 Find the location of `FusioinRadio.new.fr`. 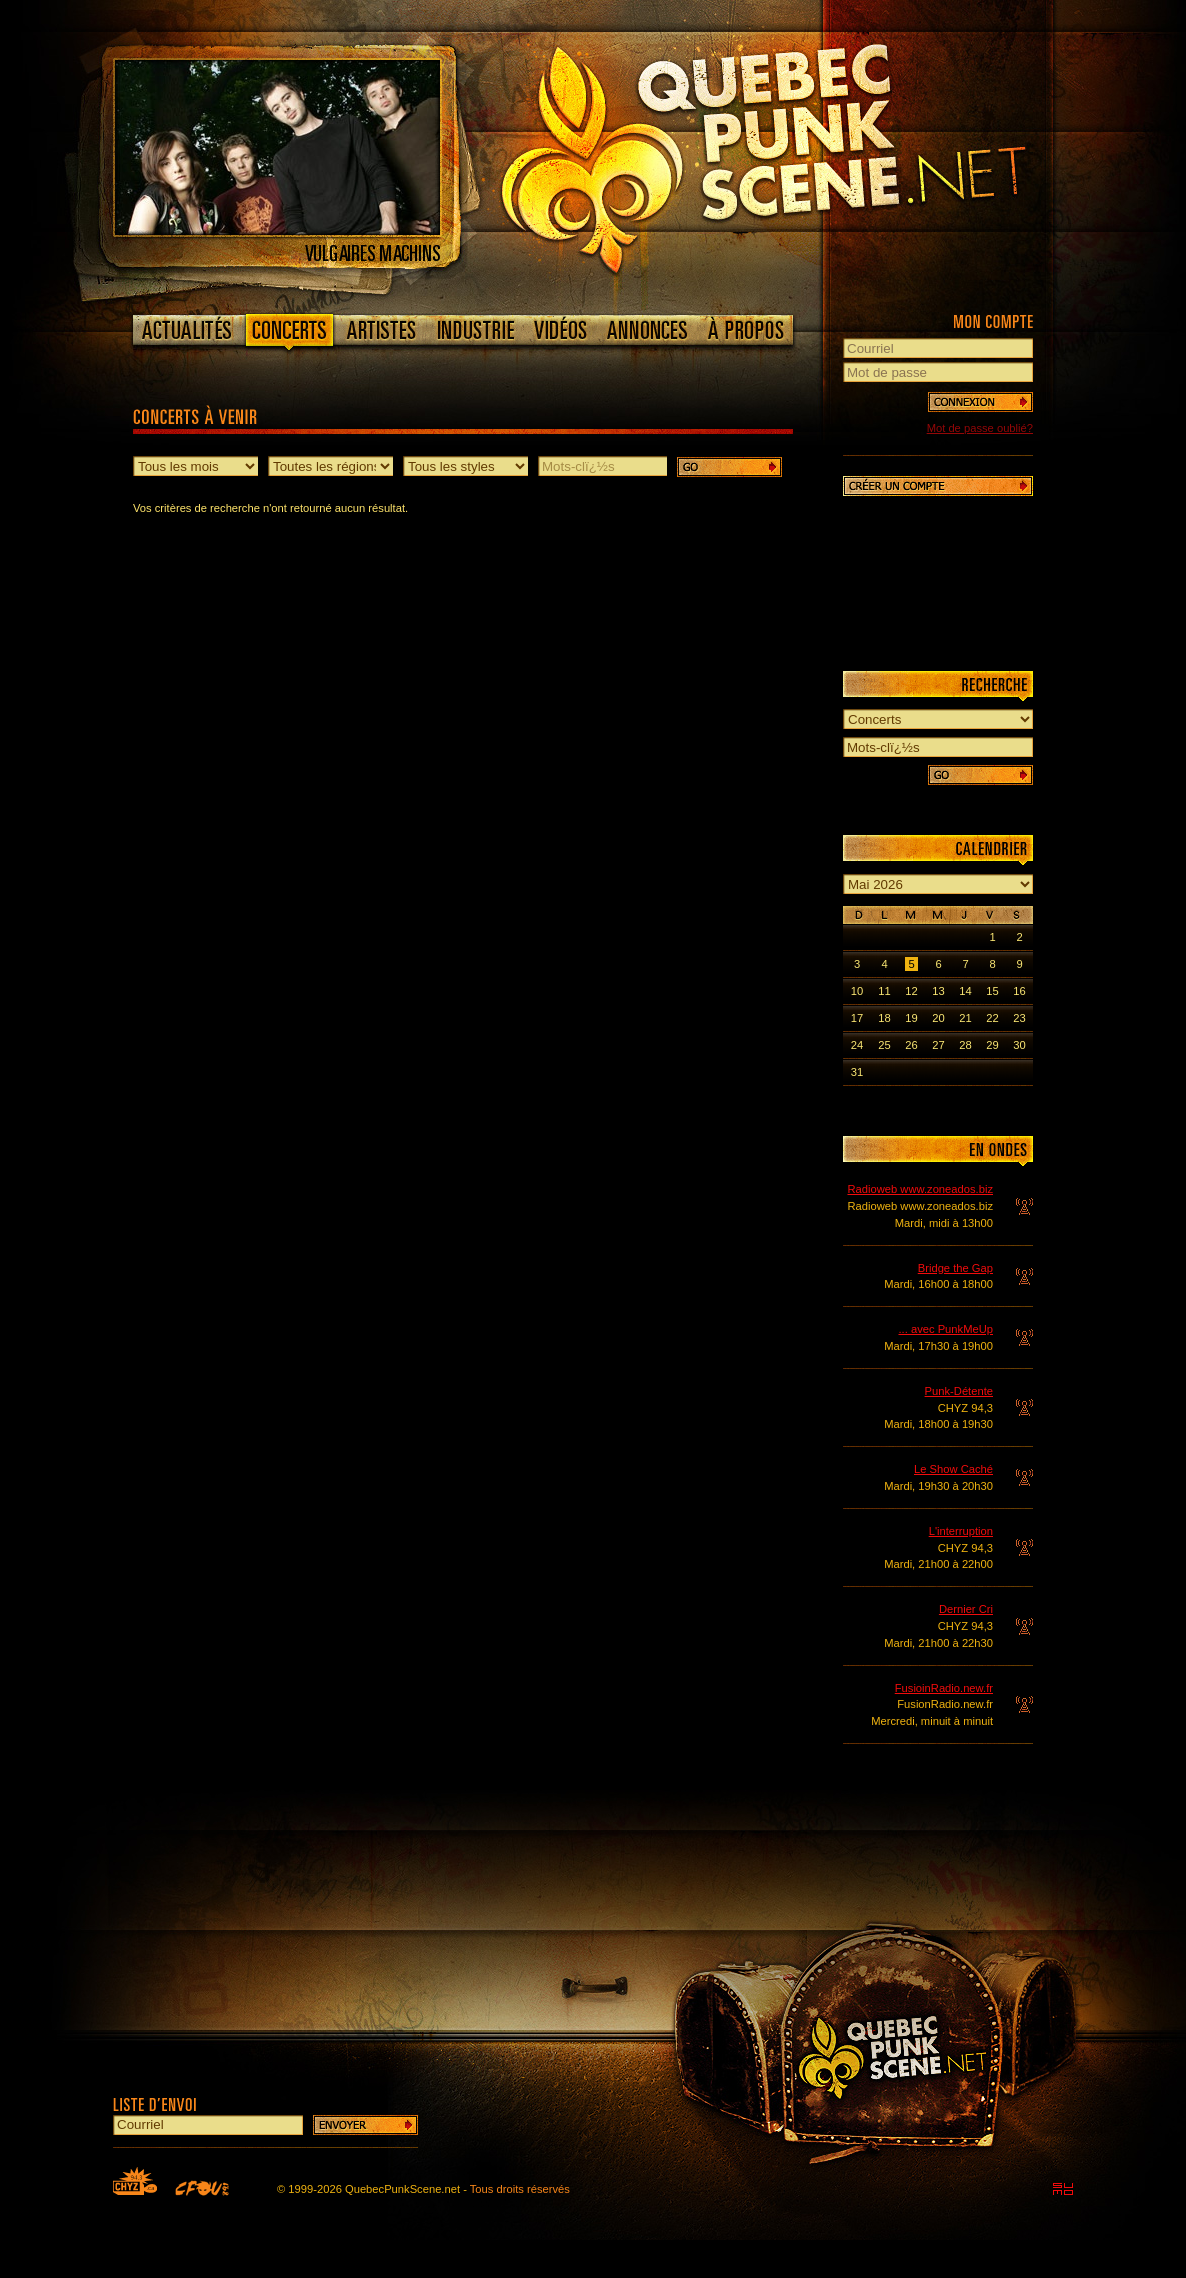

FusioinRadio.new.fr is located at coordinates (944, 1688).